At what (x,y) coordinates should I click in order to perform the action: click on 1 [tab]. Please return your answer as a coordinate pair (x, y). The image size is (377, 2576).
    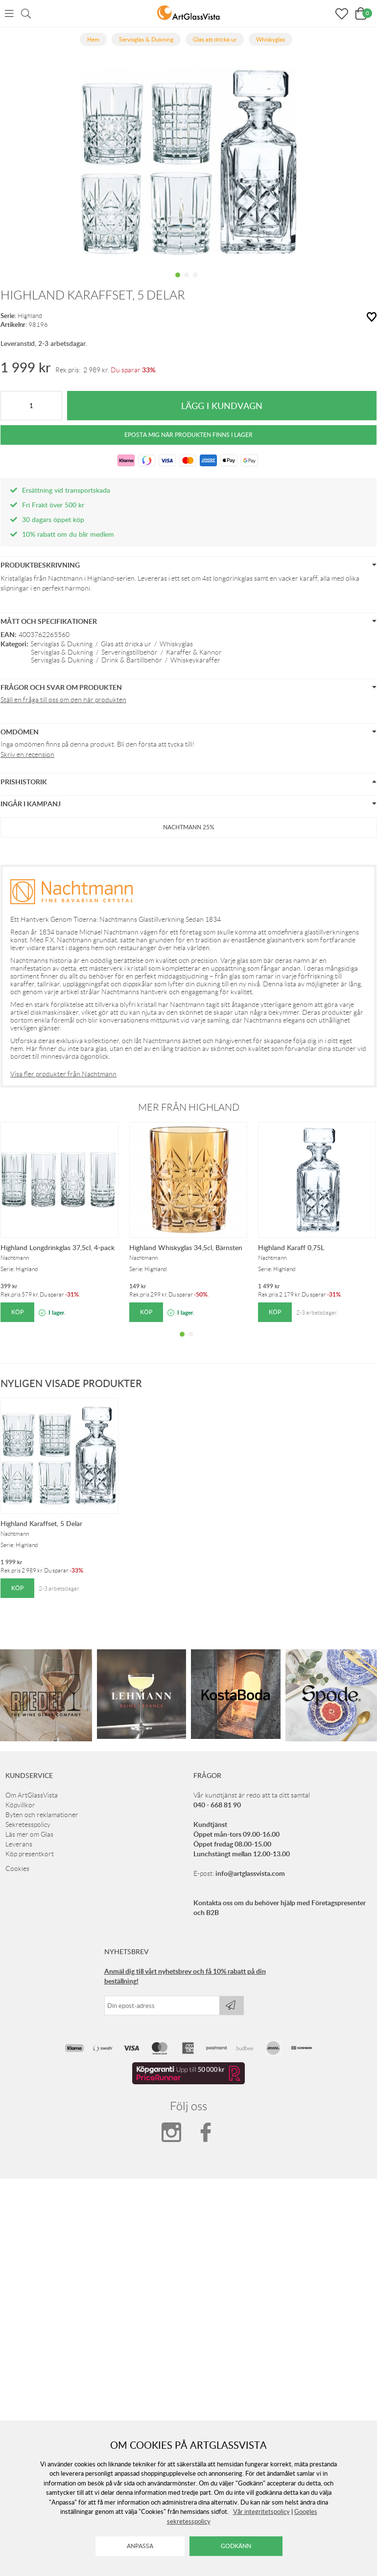
    Looking at the image, I should click on (177, 282).